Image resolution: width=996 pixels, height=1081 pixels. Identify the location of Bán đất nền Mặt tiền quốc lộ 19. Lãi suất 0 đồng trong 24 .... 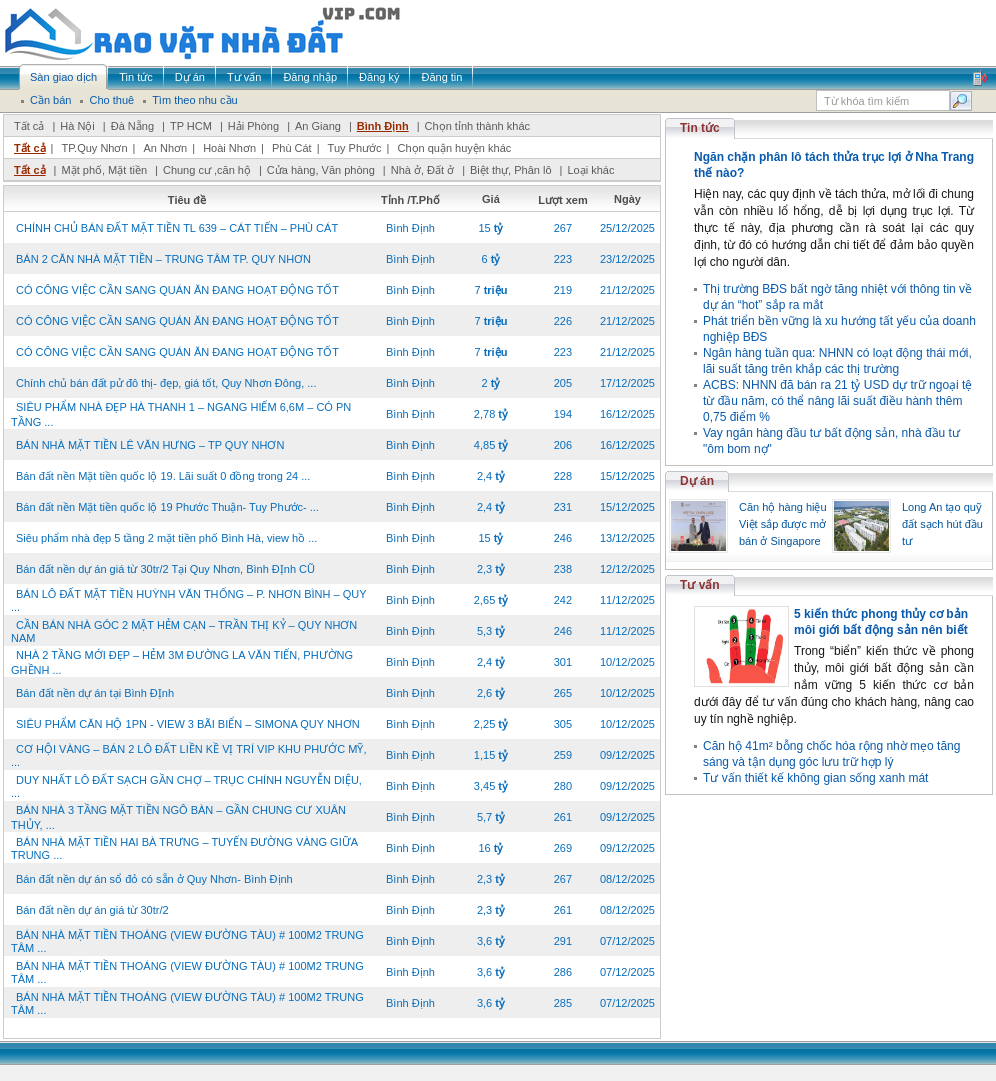
(163, 476).